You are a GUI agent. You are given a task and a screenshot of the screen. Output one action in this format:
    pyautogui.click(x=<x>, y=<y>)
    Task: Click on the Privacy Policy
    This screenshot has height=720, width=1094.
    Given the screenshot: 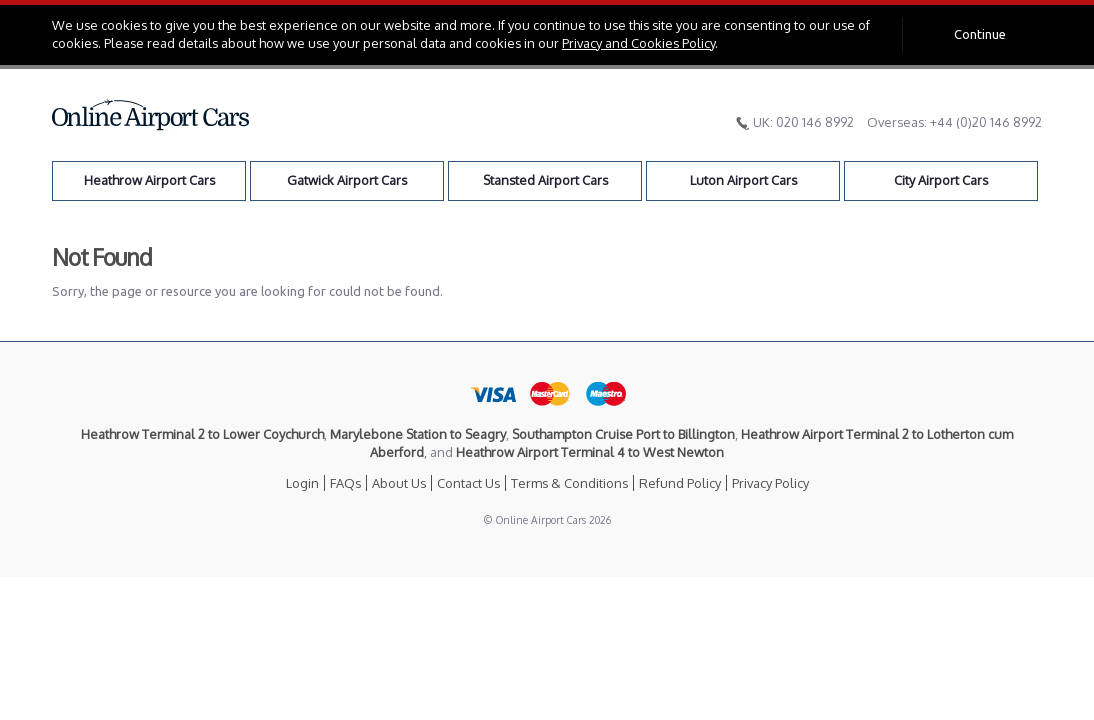 What is the action you would take?
    pyautogui.click(x=770, y=483)
    